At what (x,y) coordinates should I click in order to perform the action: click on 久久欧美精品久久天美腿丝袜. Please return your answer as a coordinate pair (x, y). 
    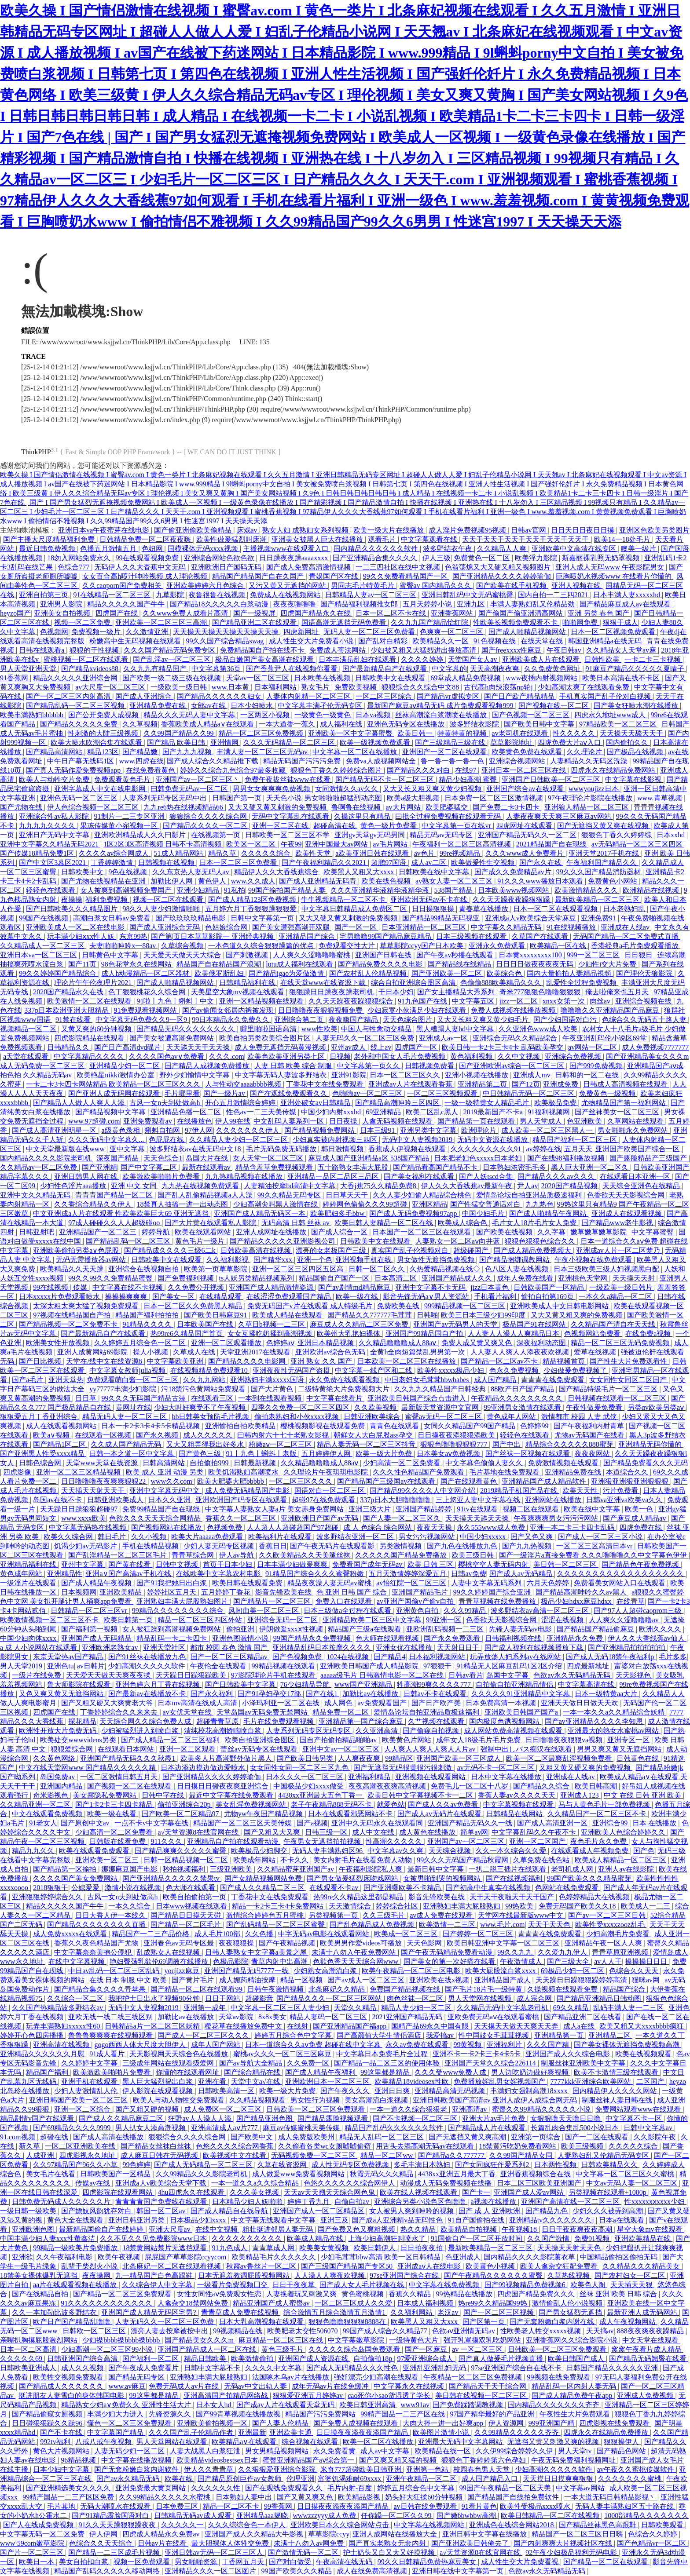
    Looking at the image, I should click on (305, 1555).